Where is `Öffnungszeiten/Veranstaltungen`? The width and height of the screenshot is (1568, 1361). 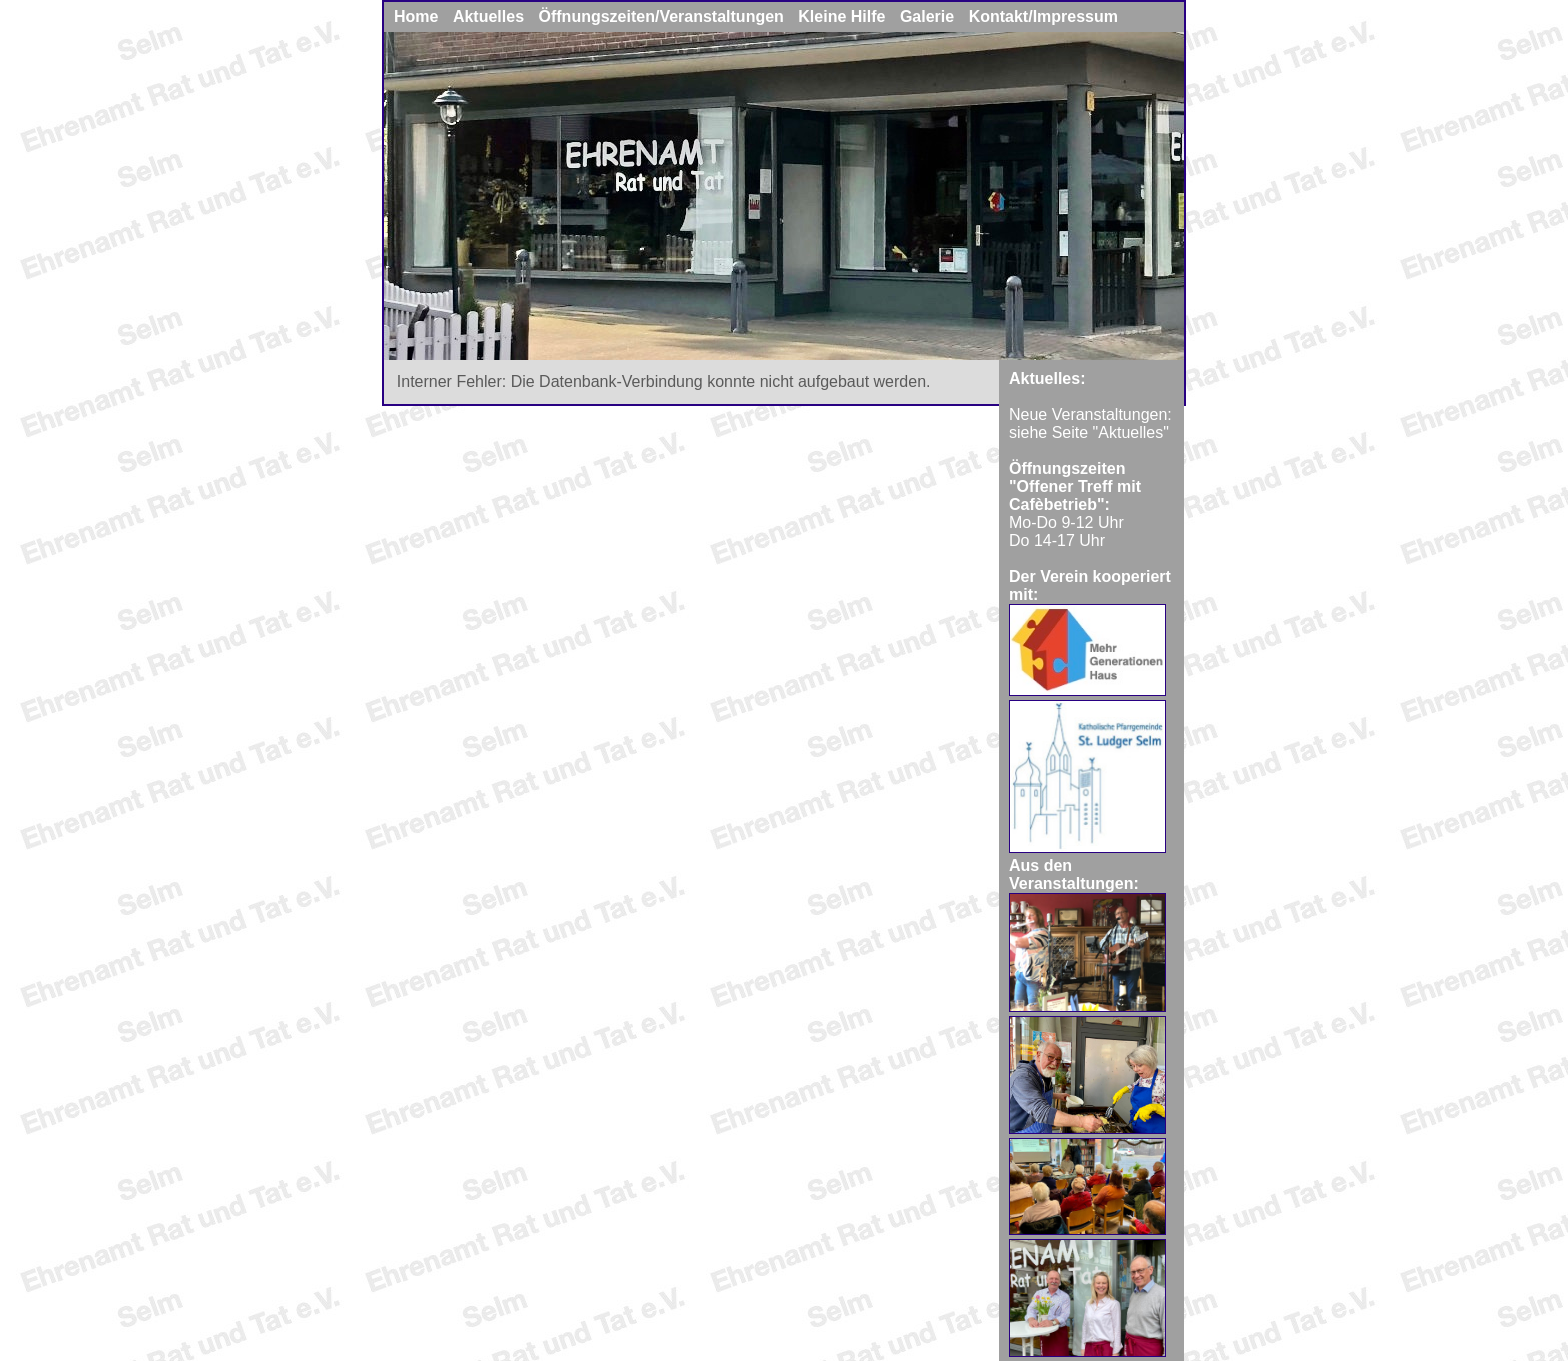
Öffnungszeiten/Veranstaltungen is located at coordinates (661, 16).